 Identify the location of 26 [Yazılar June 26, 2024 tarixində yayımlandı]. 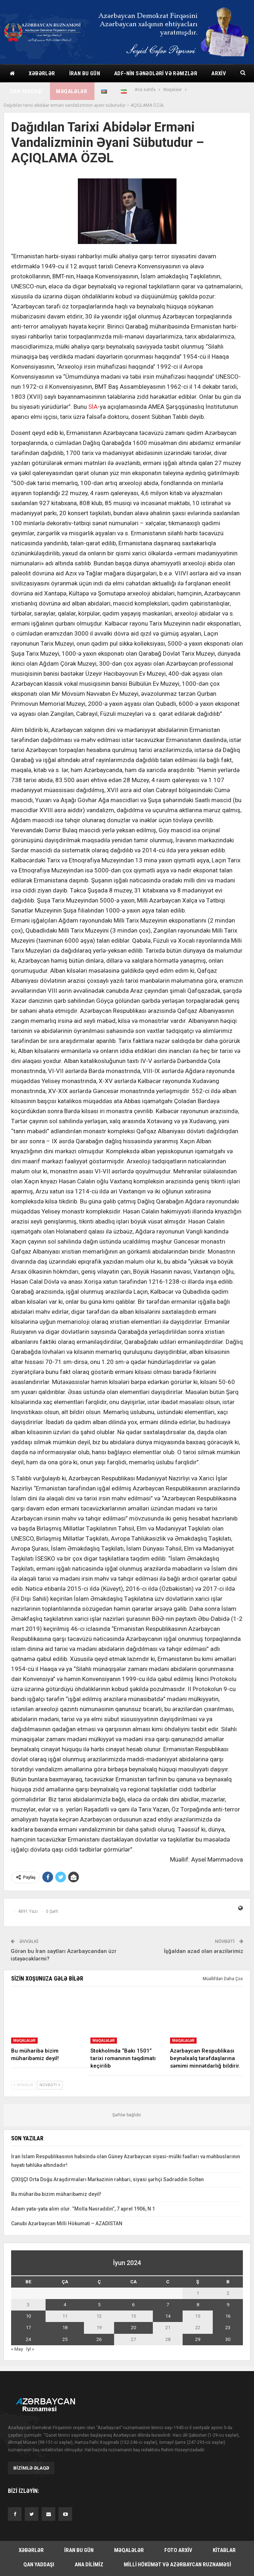
(99, 2339).